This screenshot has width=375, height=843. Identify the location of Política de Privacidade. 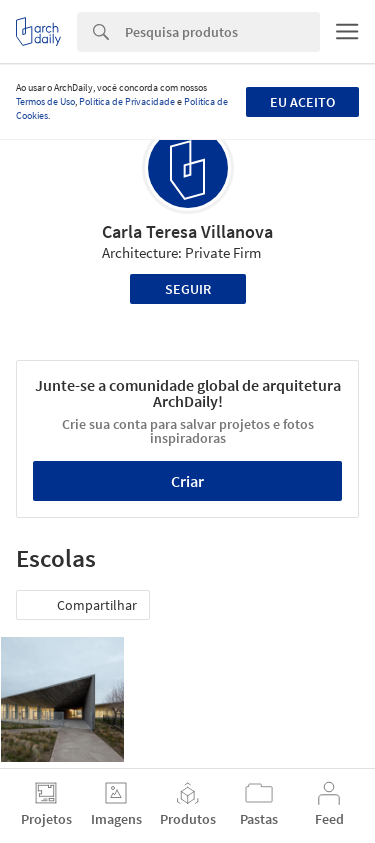
(127, 101).